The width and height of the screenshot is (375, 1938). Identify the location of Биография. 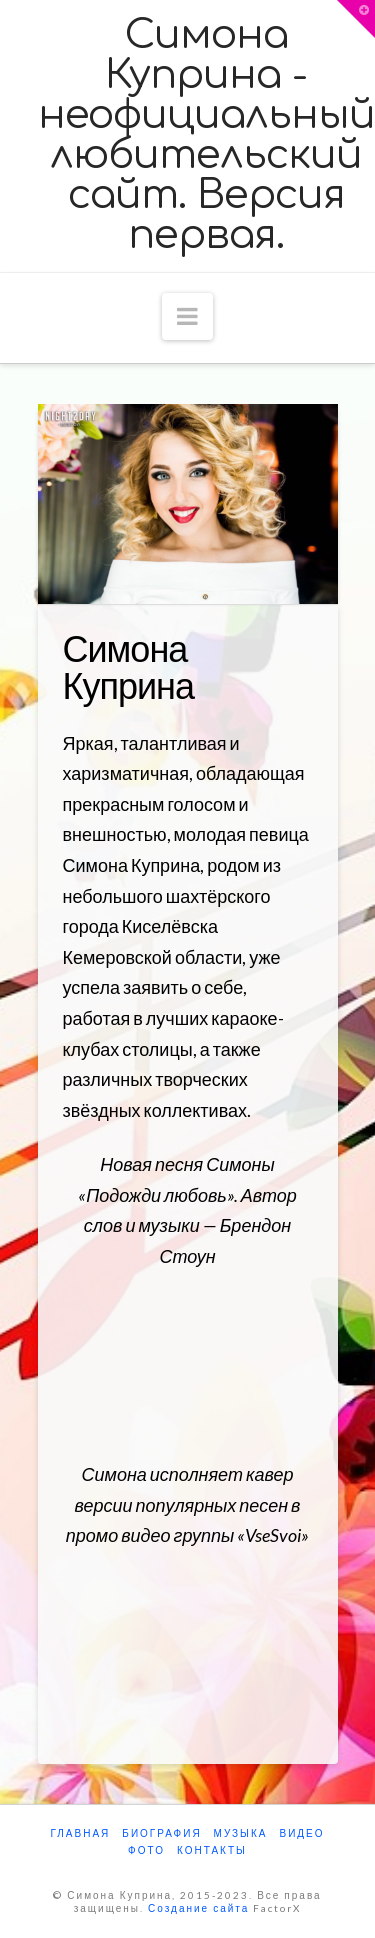
(161, 1833).